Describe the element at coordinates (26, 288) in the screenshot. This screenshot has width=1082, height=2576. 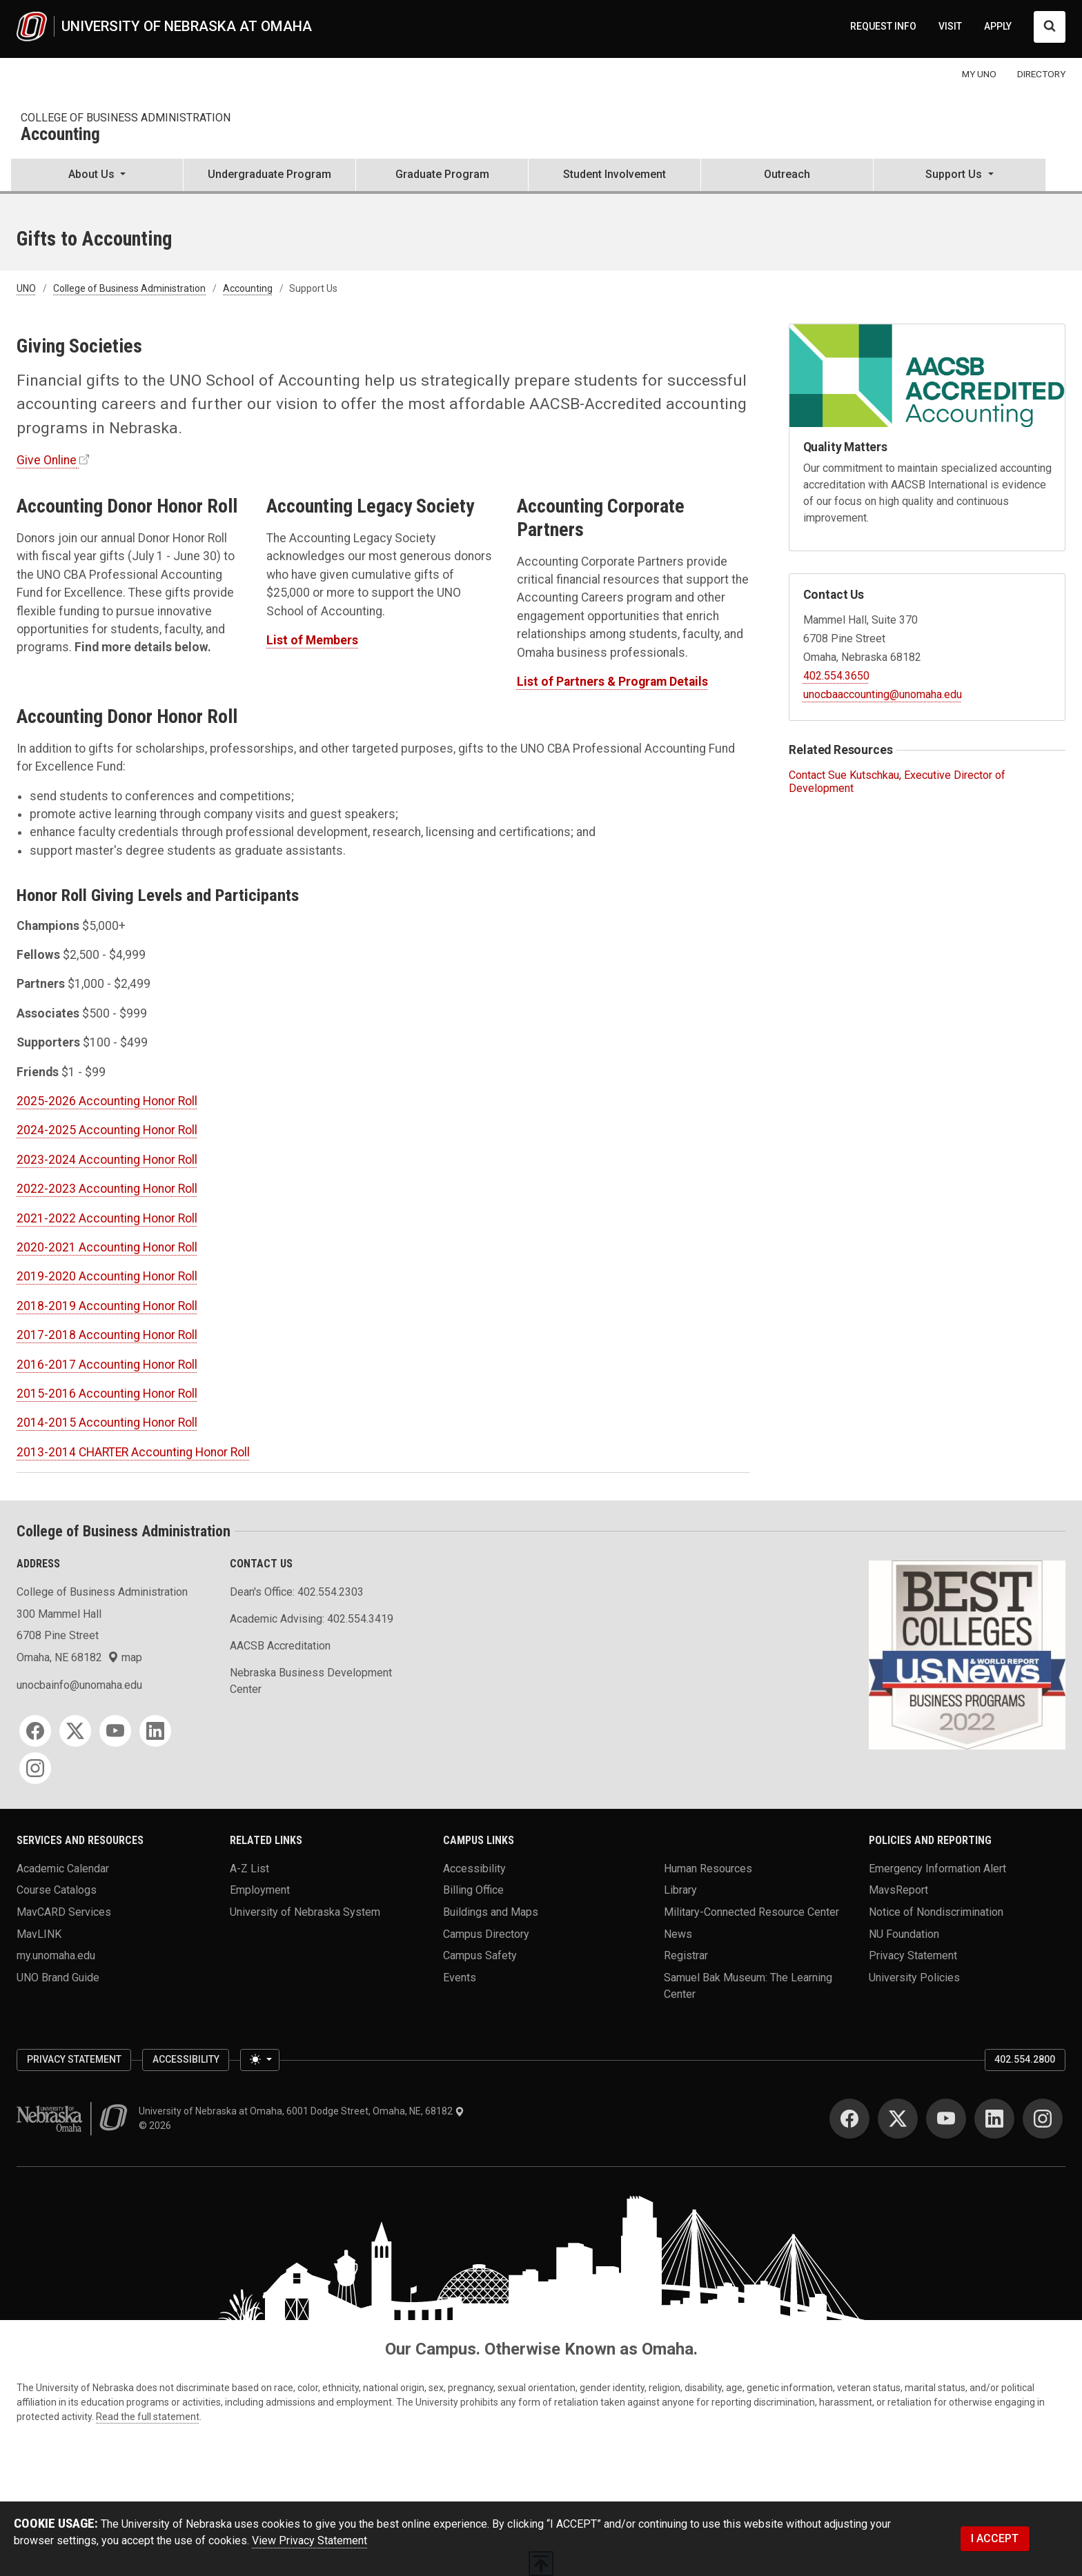
I see `UNO` at that location.